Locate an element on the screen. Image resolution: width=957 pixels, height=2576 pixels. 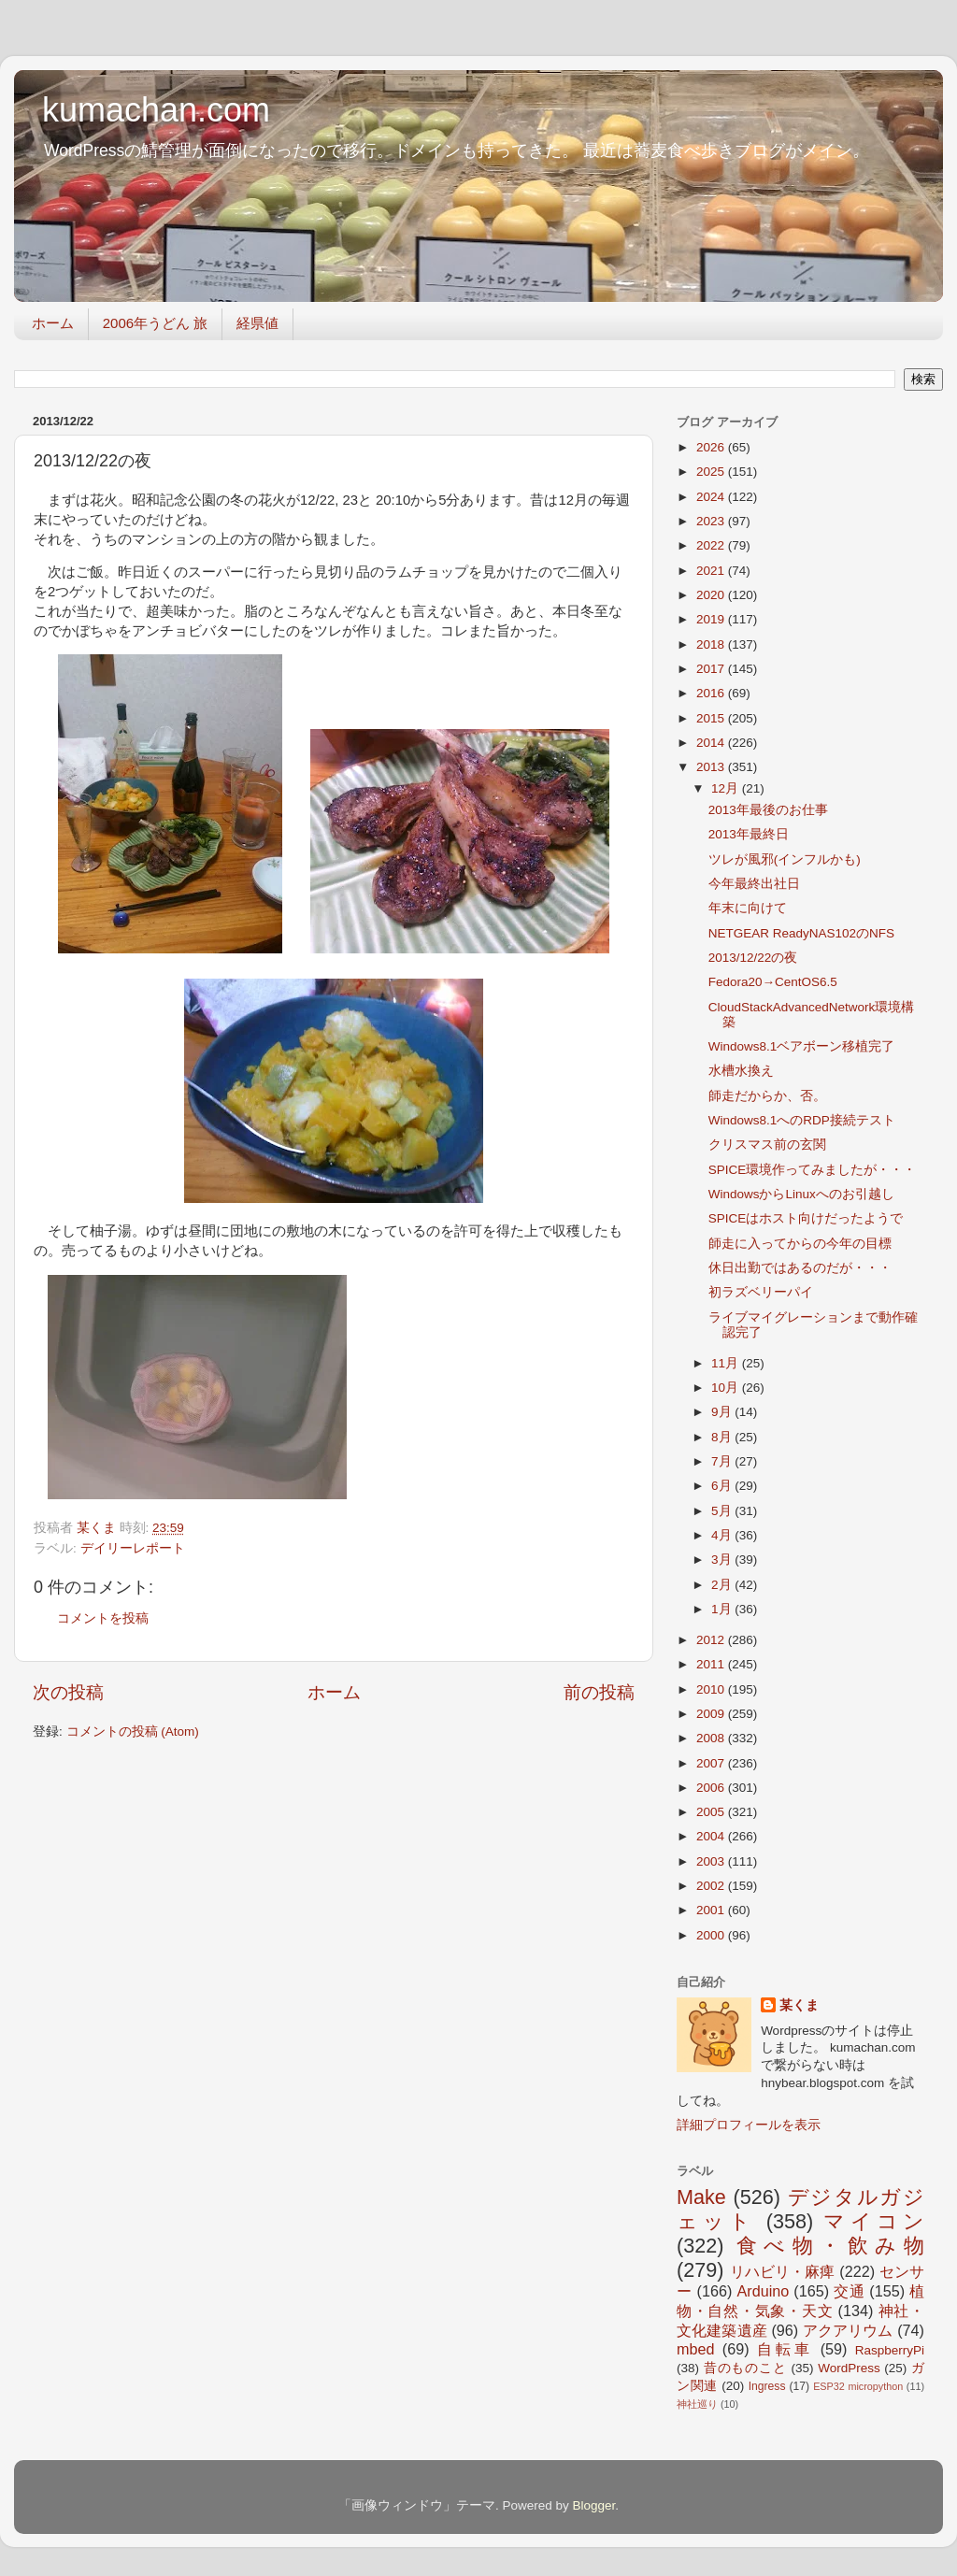
初ラズベリーパイ is located at coordinates (760, 1292).